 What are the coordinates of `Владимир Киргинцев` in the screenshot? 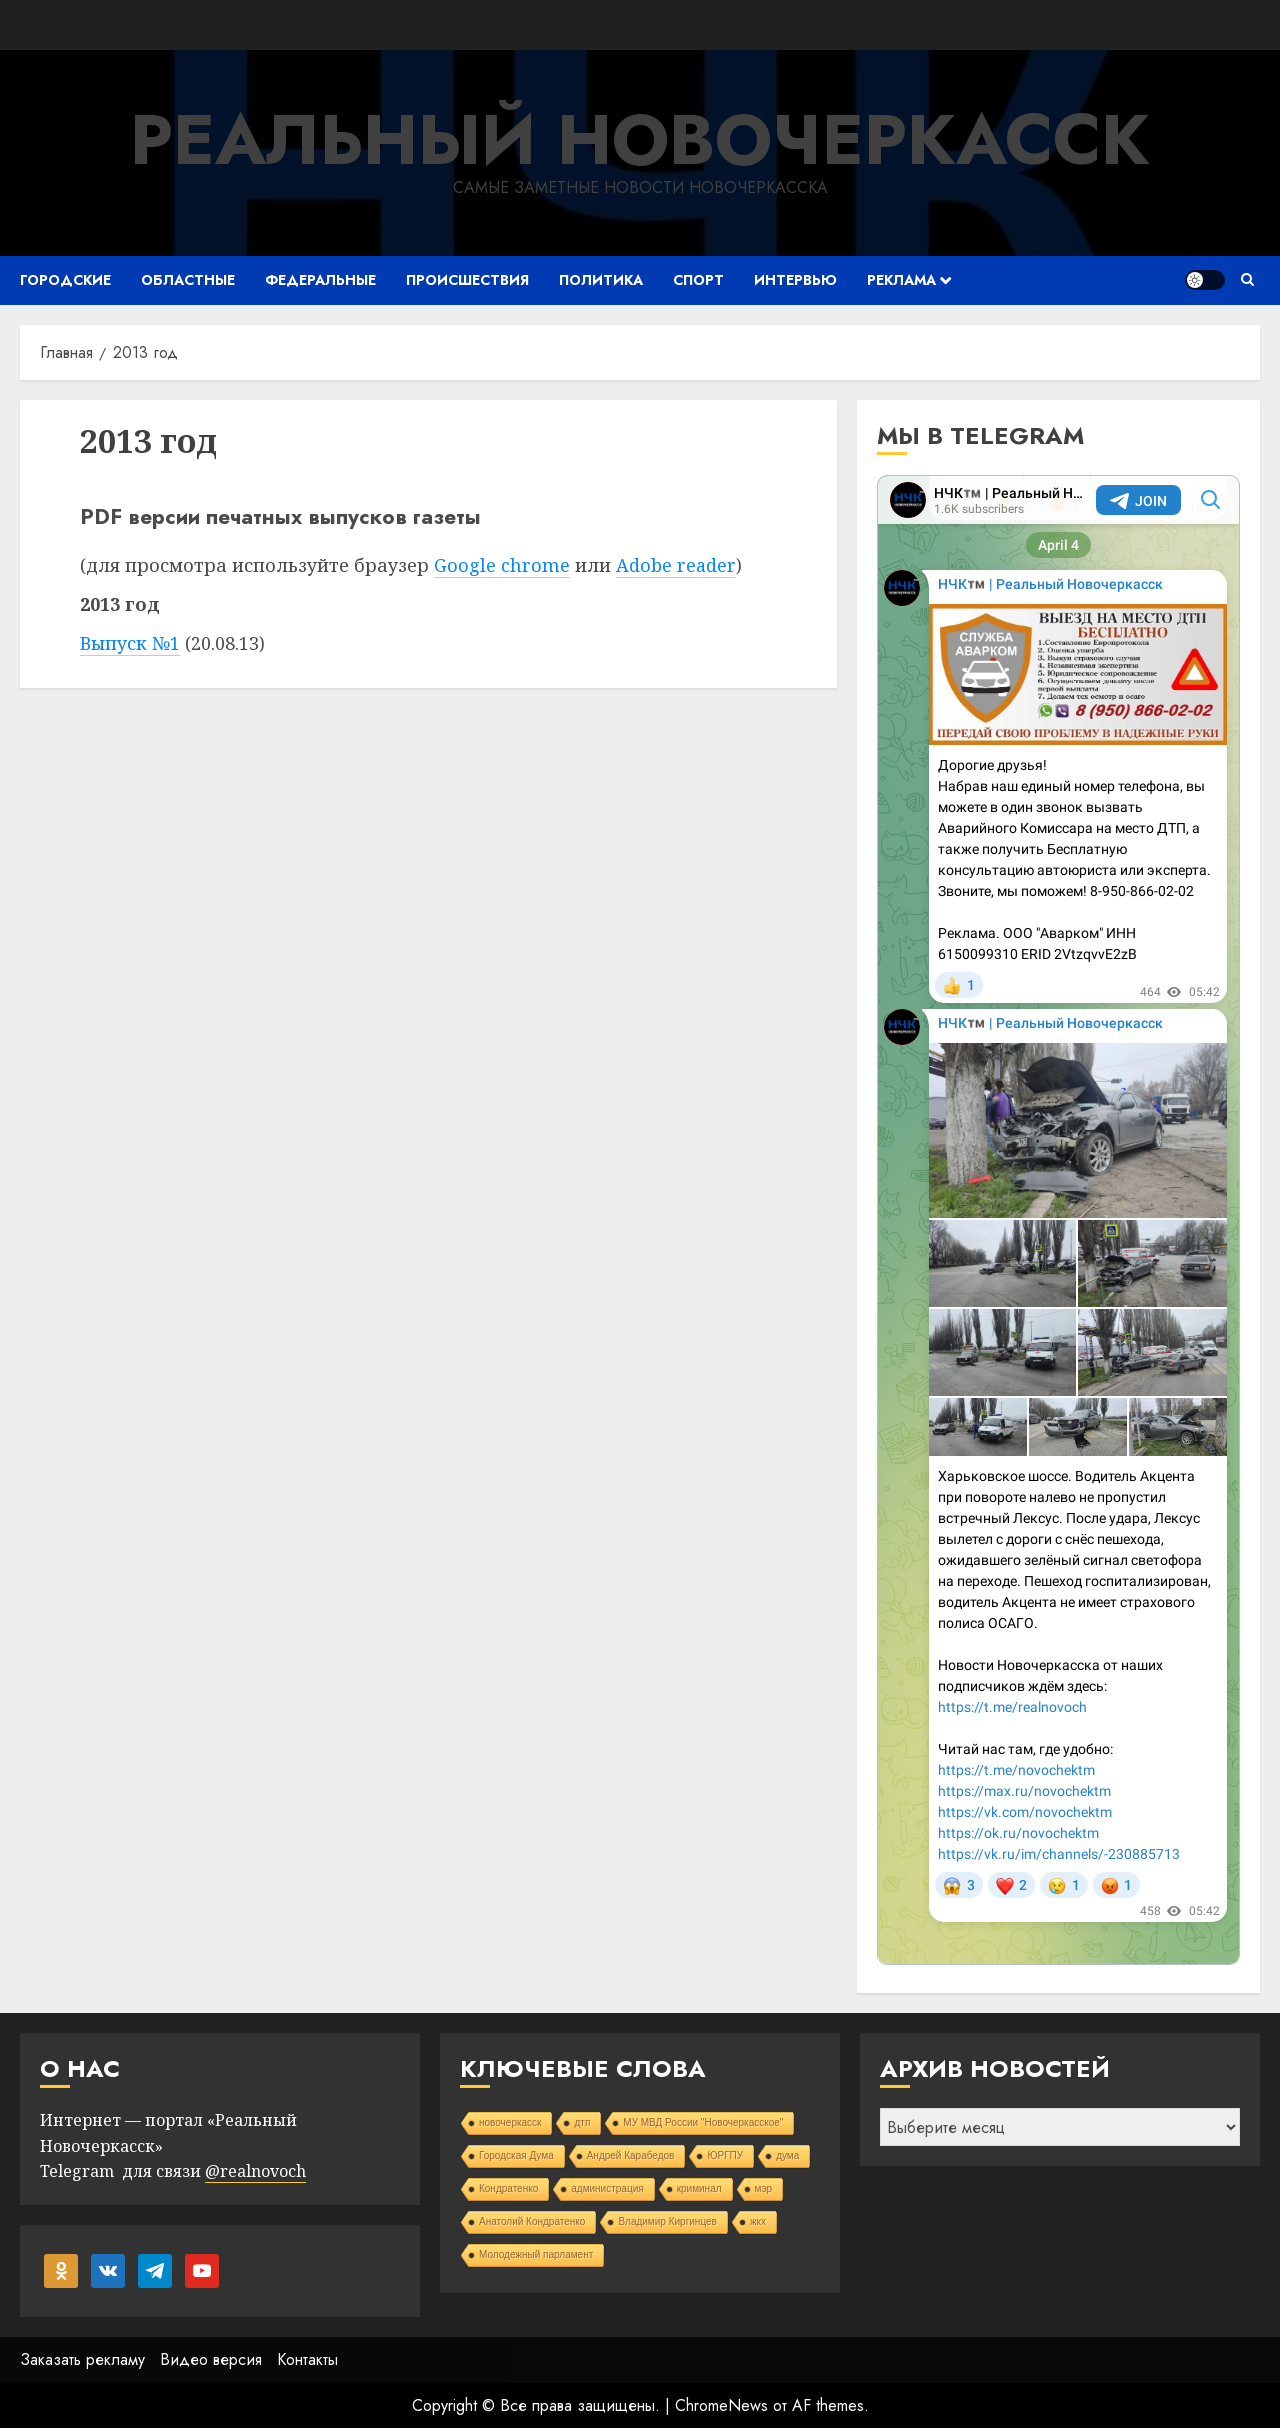 It's located at (667, 2221).